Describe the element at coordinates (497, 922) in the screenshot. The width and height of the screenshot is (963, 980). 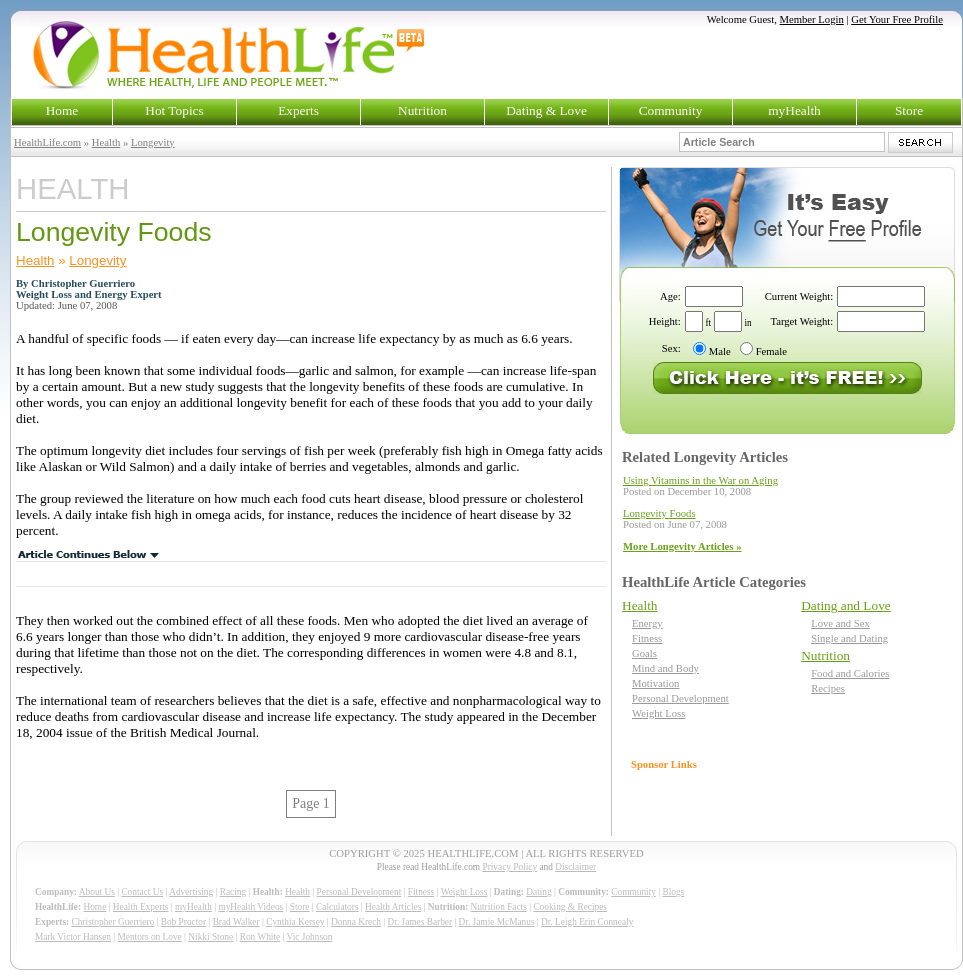
I see `Dr. Jamie McManus` at that location.